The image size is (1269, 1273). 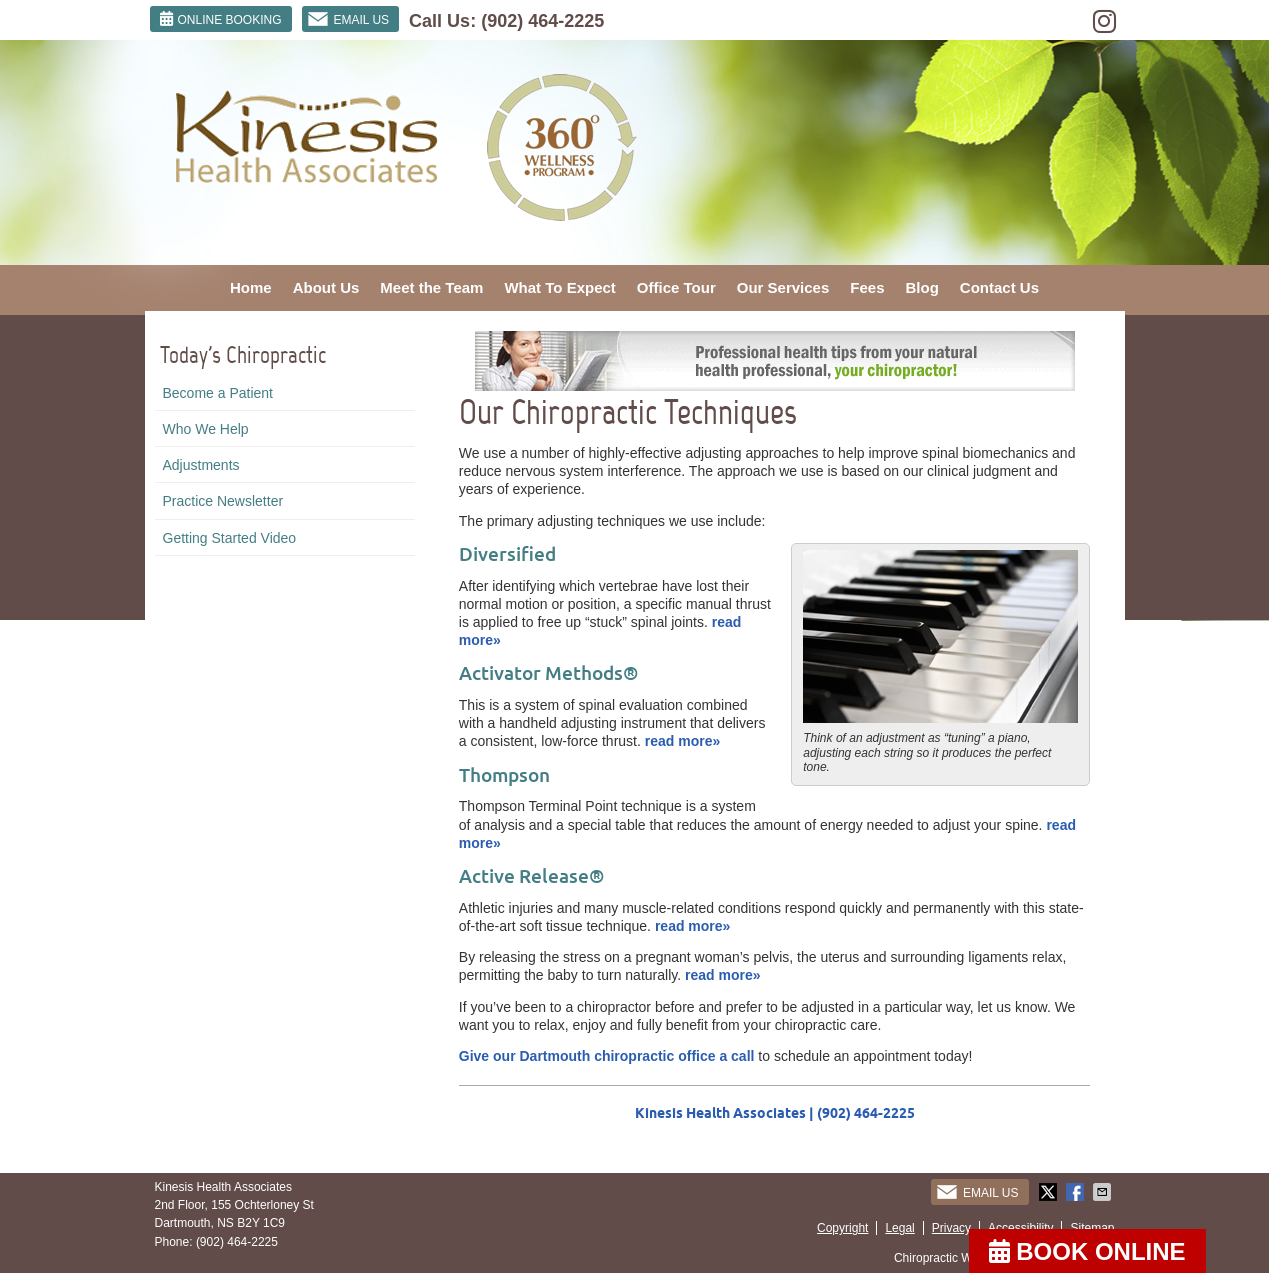 What do you see at coordinates (775, 1113) in the screenshot?
I see `Kinesis Health Associates | (902) 464-2225` at bounding box center [775, 1113].